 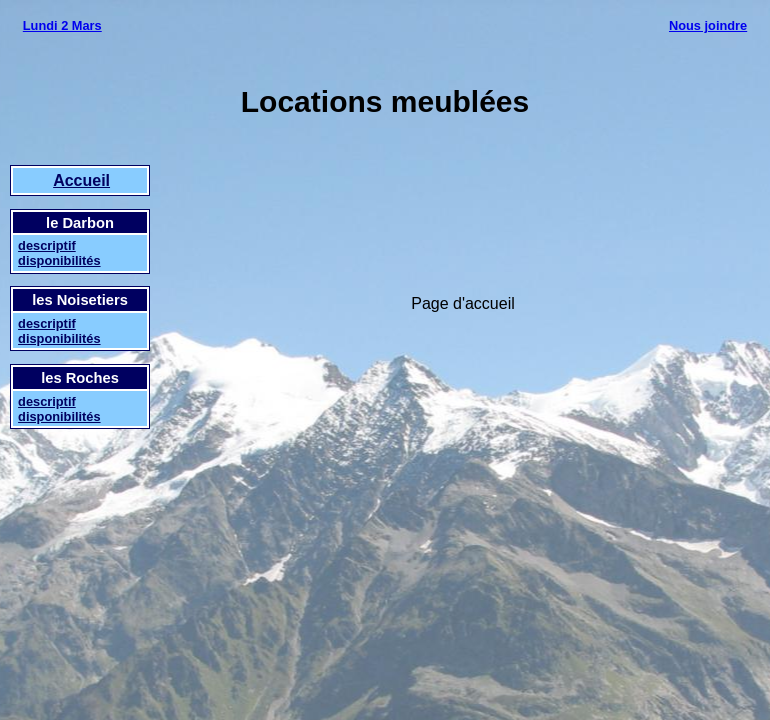 I want to click on descriptif, so click(x=47, y=245).